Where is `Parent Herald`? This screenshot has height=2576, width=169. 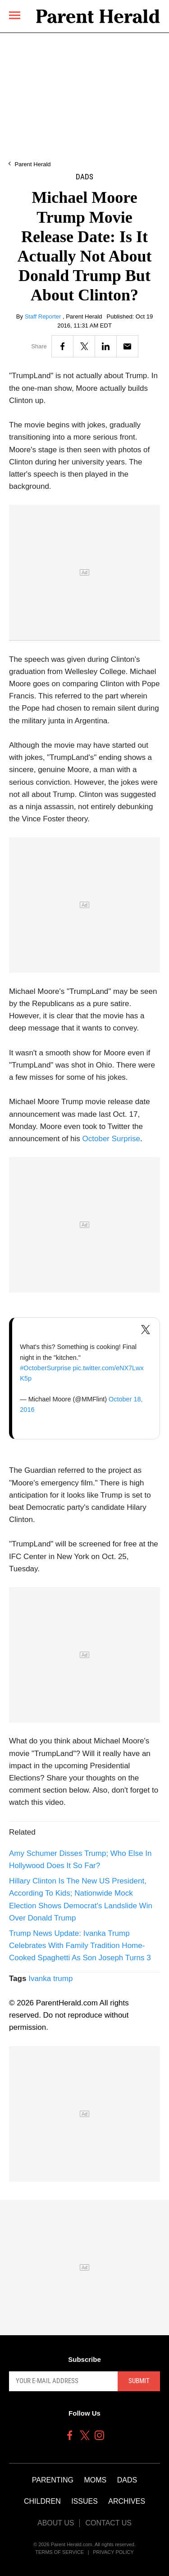 Parent Herald is located at coordinates (32, 164).